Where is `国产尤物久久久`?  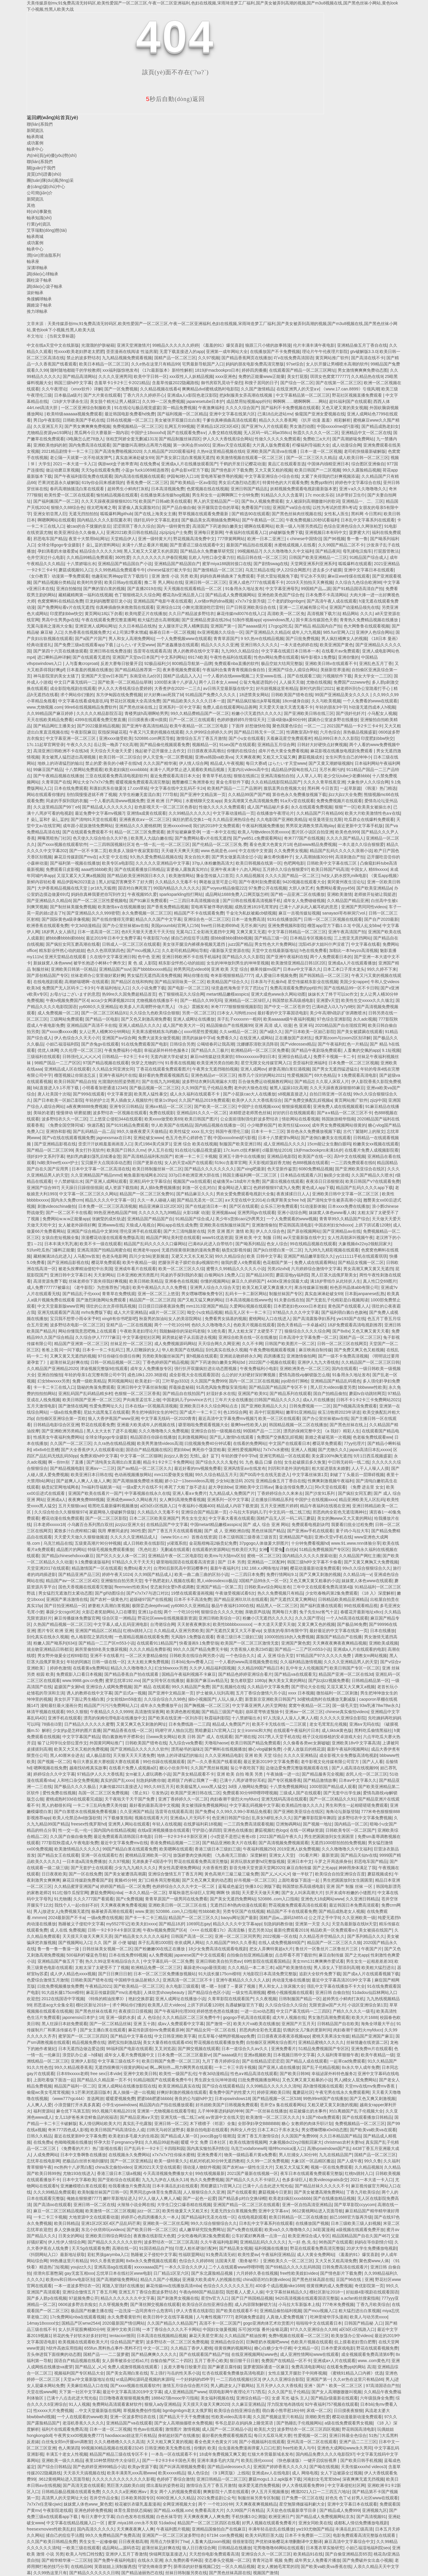
国产尤物久久久 is located at coordinates (332, 1449).